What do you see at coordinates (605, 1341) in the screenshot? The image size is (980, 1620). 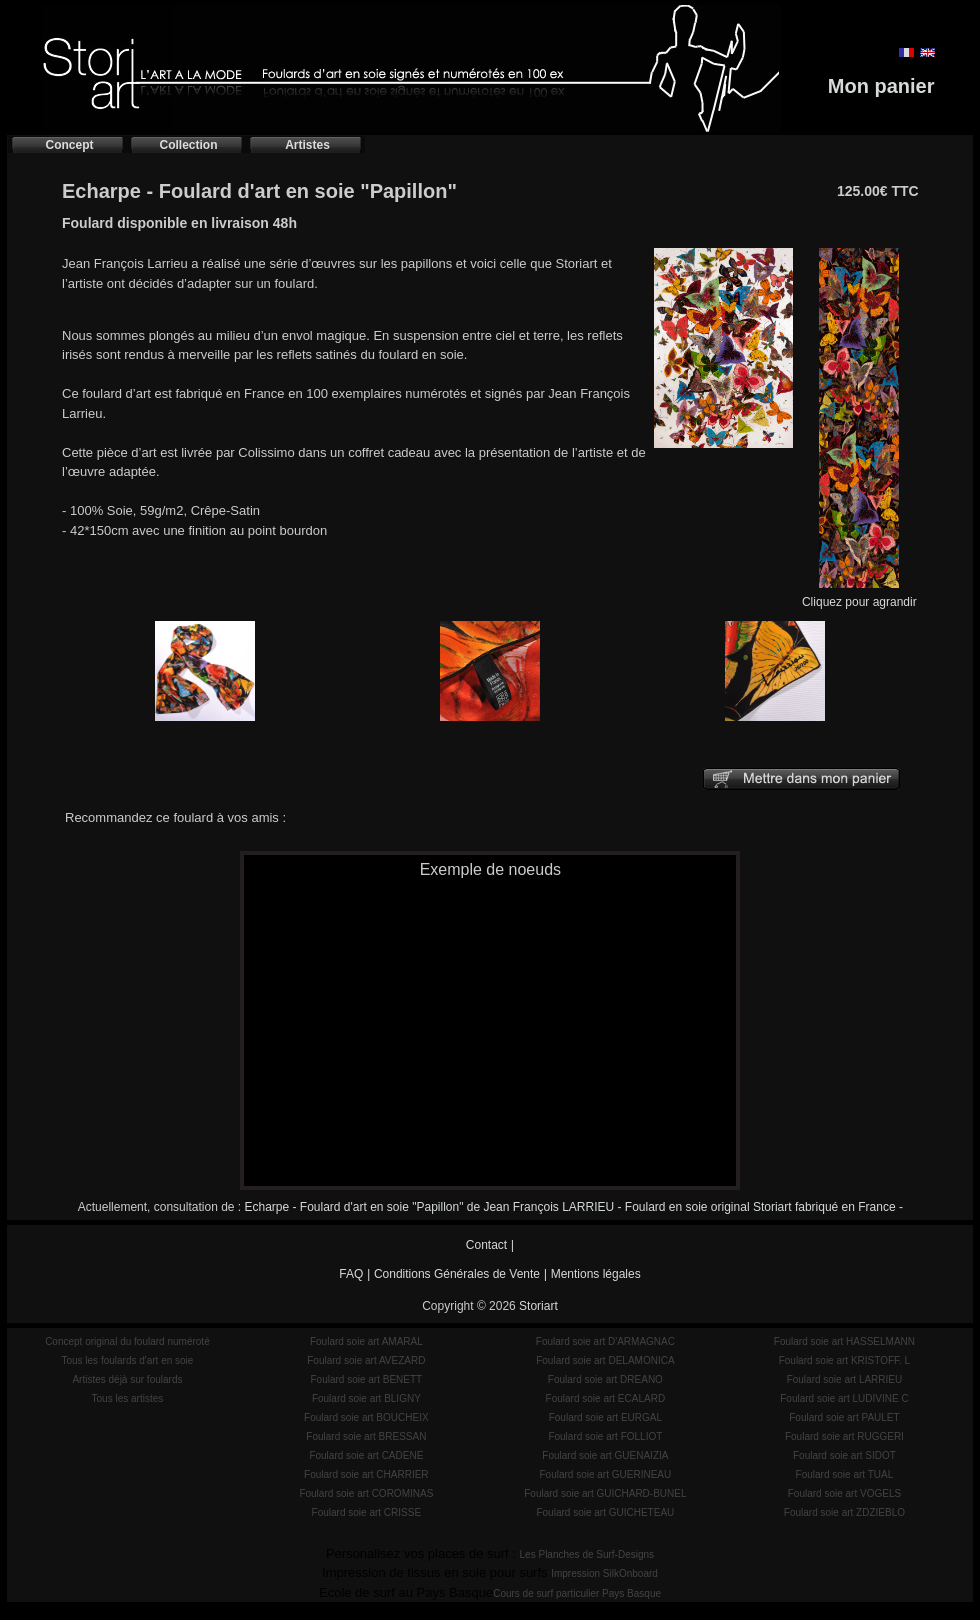 I see `Foulard soie art D'ARMAGNAC` at bounding box center [605, 1341].